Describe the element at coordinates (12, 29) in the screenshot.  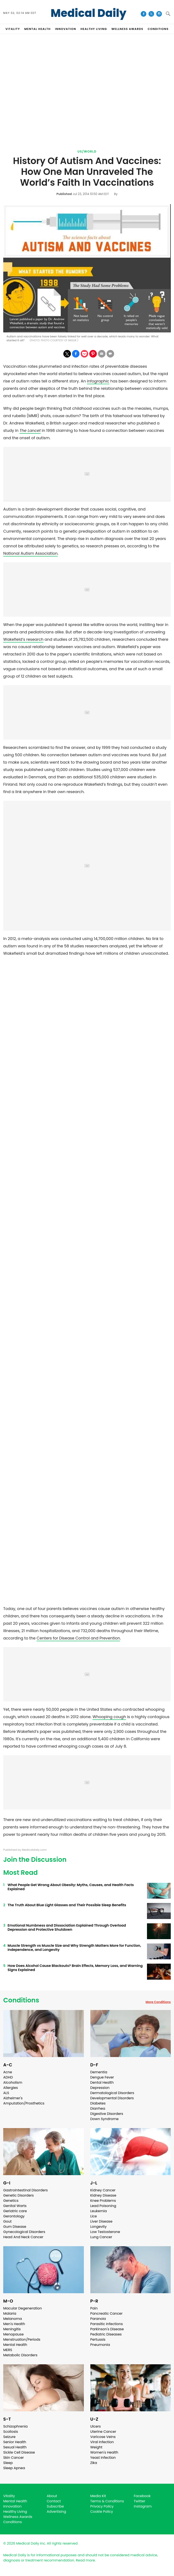
I see `VITALITY` at that location.